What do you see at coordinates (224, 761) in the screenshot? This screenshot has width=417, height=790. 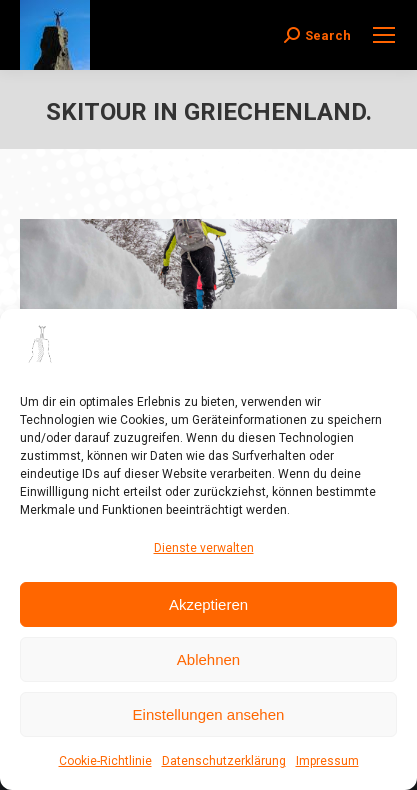 I see `Datenschutzerklärung` at bounding box center [224, 761].